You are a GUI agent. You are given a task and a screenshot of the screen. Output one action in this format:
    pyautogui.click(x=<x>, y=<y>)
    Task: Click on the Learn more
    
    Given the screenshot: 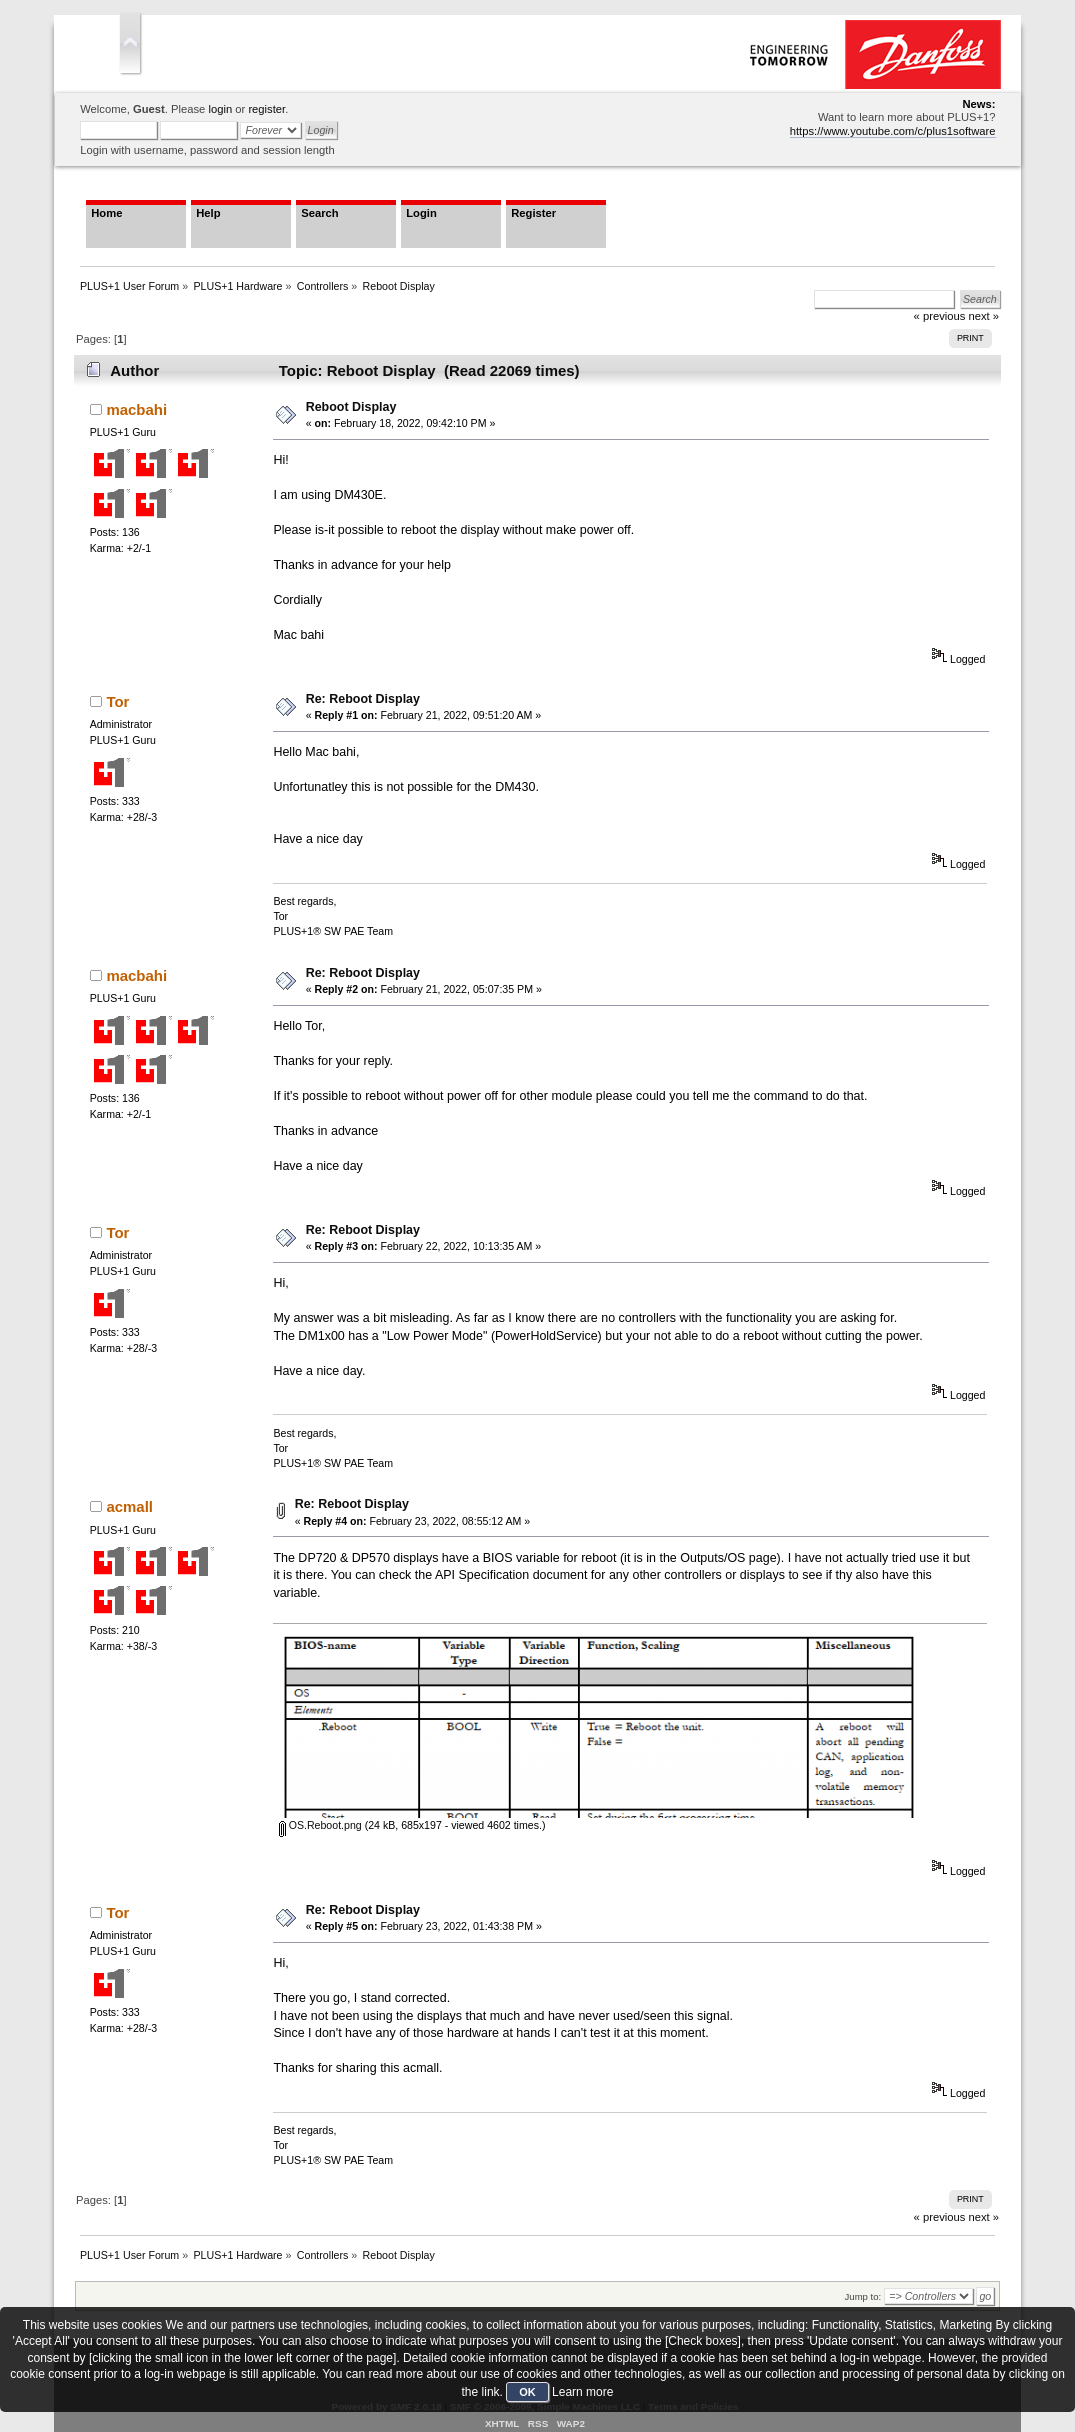 What is the action you would take?
    pyautogui.click(x=582, y=2392)
    